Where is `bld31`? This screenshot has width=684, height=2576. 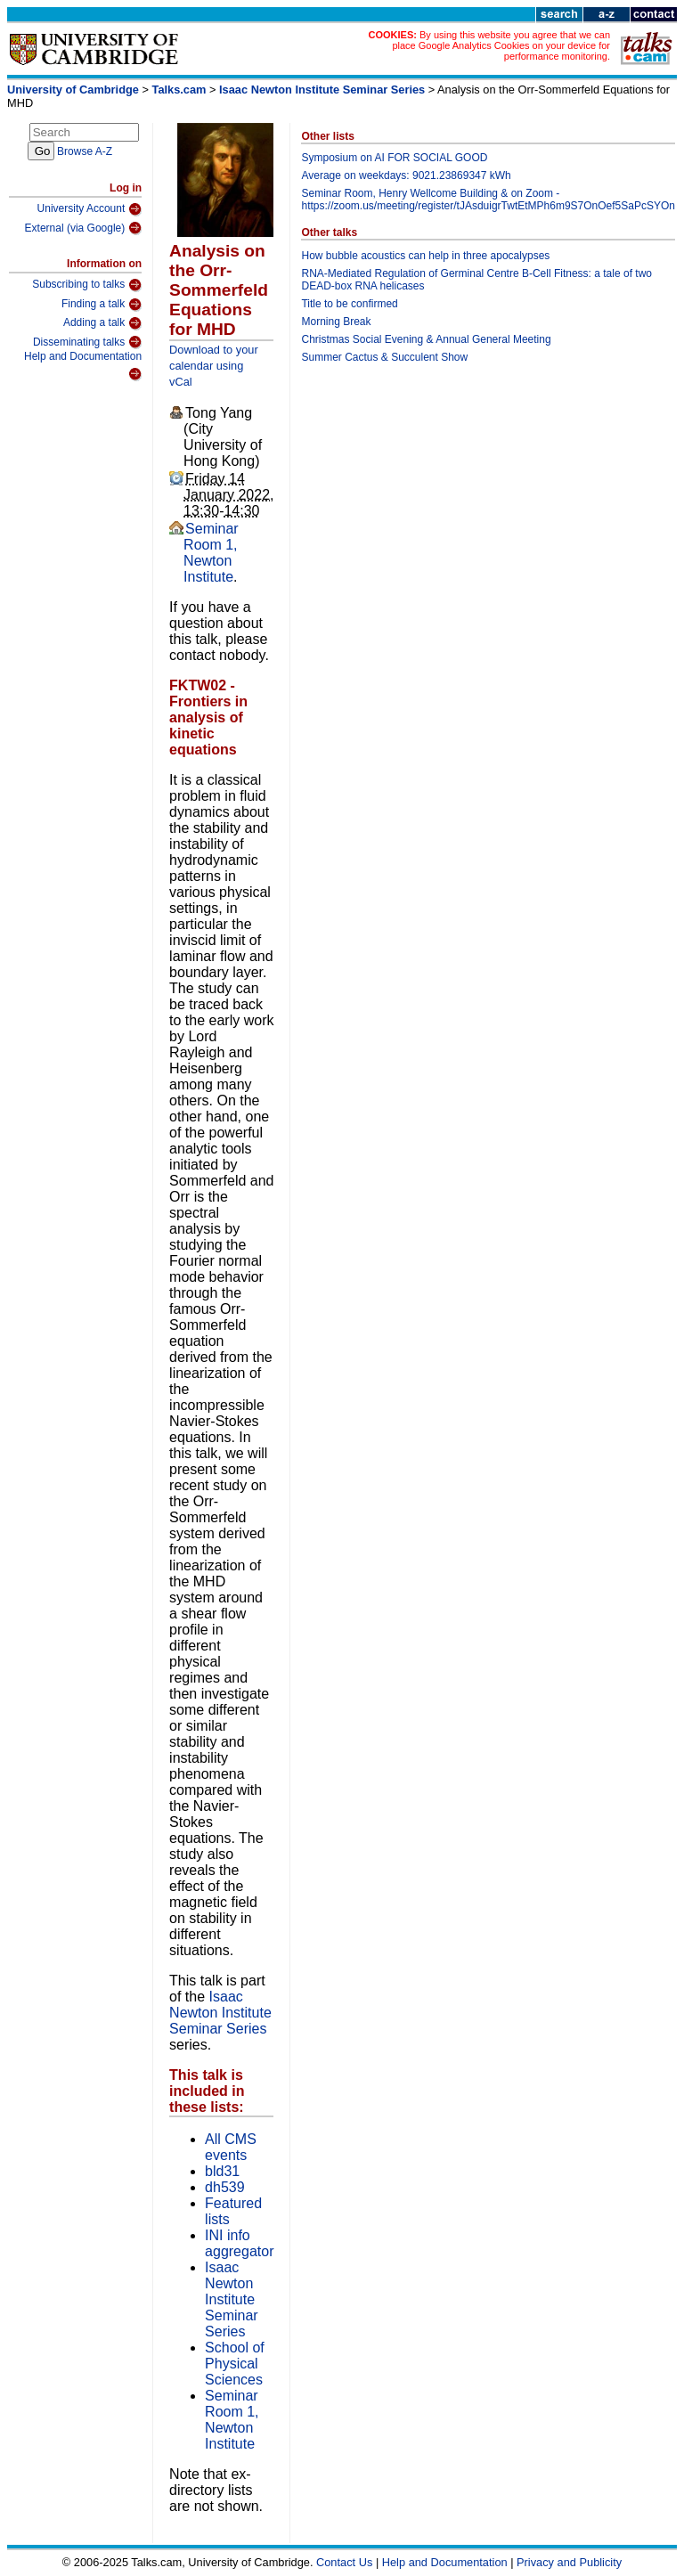 bld31 is located at coordinates (222, 2171).